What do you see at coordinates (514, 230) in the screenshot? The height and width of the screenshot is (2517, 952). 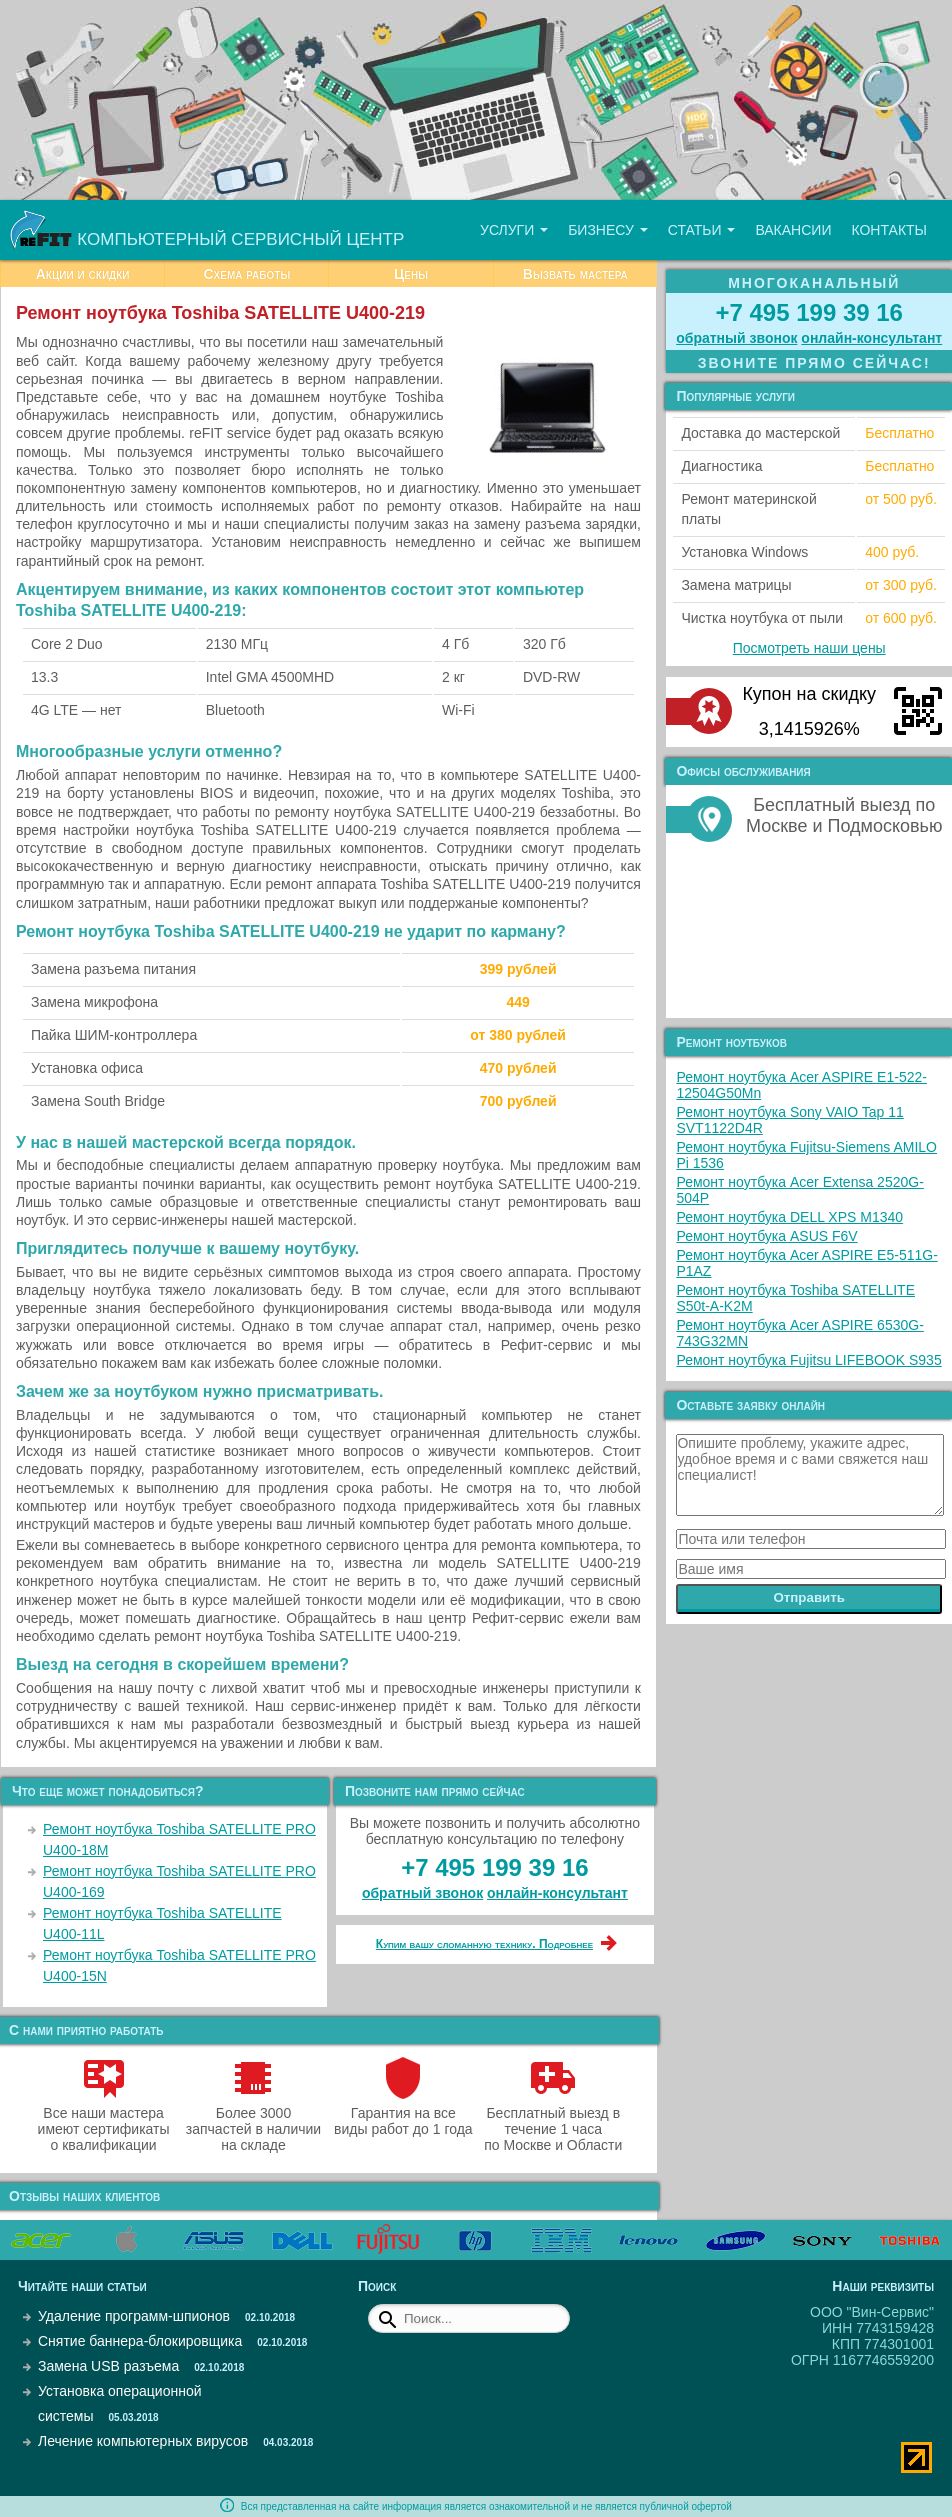 I see `Услуги` at bounding box center [514, 230].